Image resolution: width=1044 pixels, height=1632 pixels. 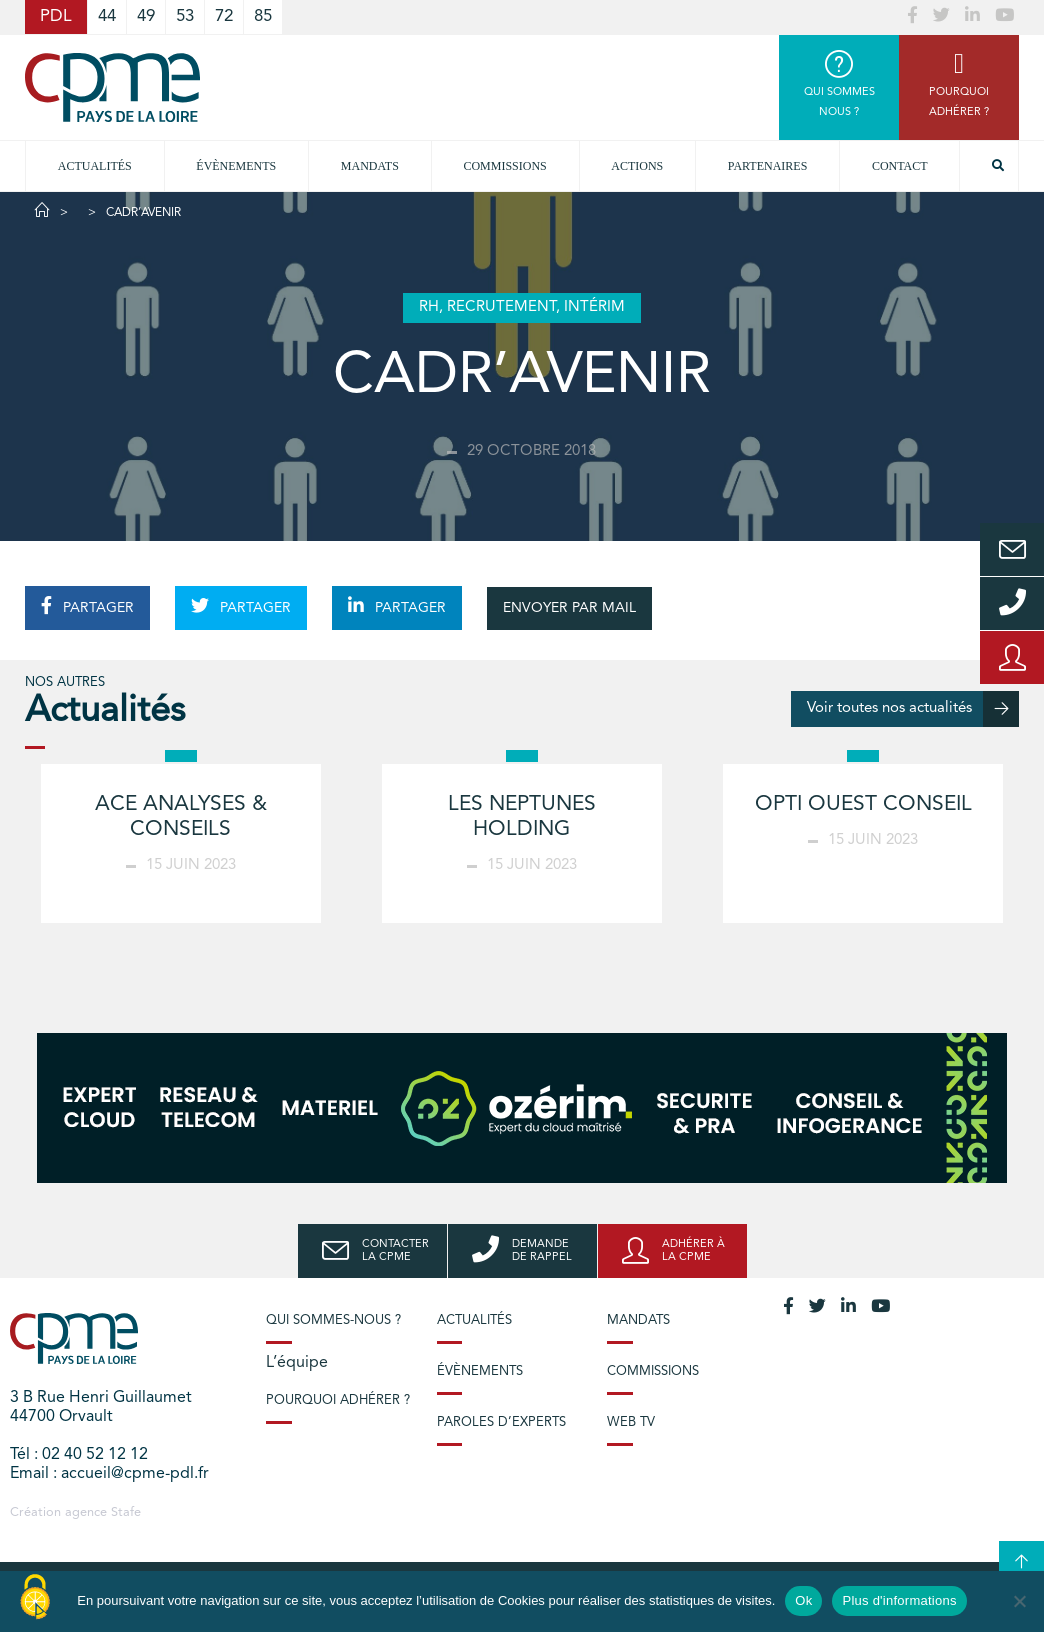 What do you see at coordinates (504, 166) in the screenshot?
I see `commissions` at bounding box center [504, 166].